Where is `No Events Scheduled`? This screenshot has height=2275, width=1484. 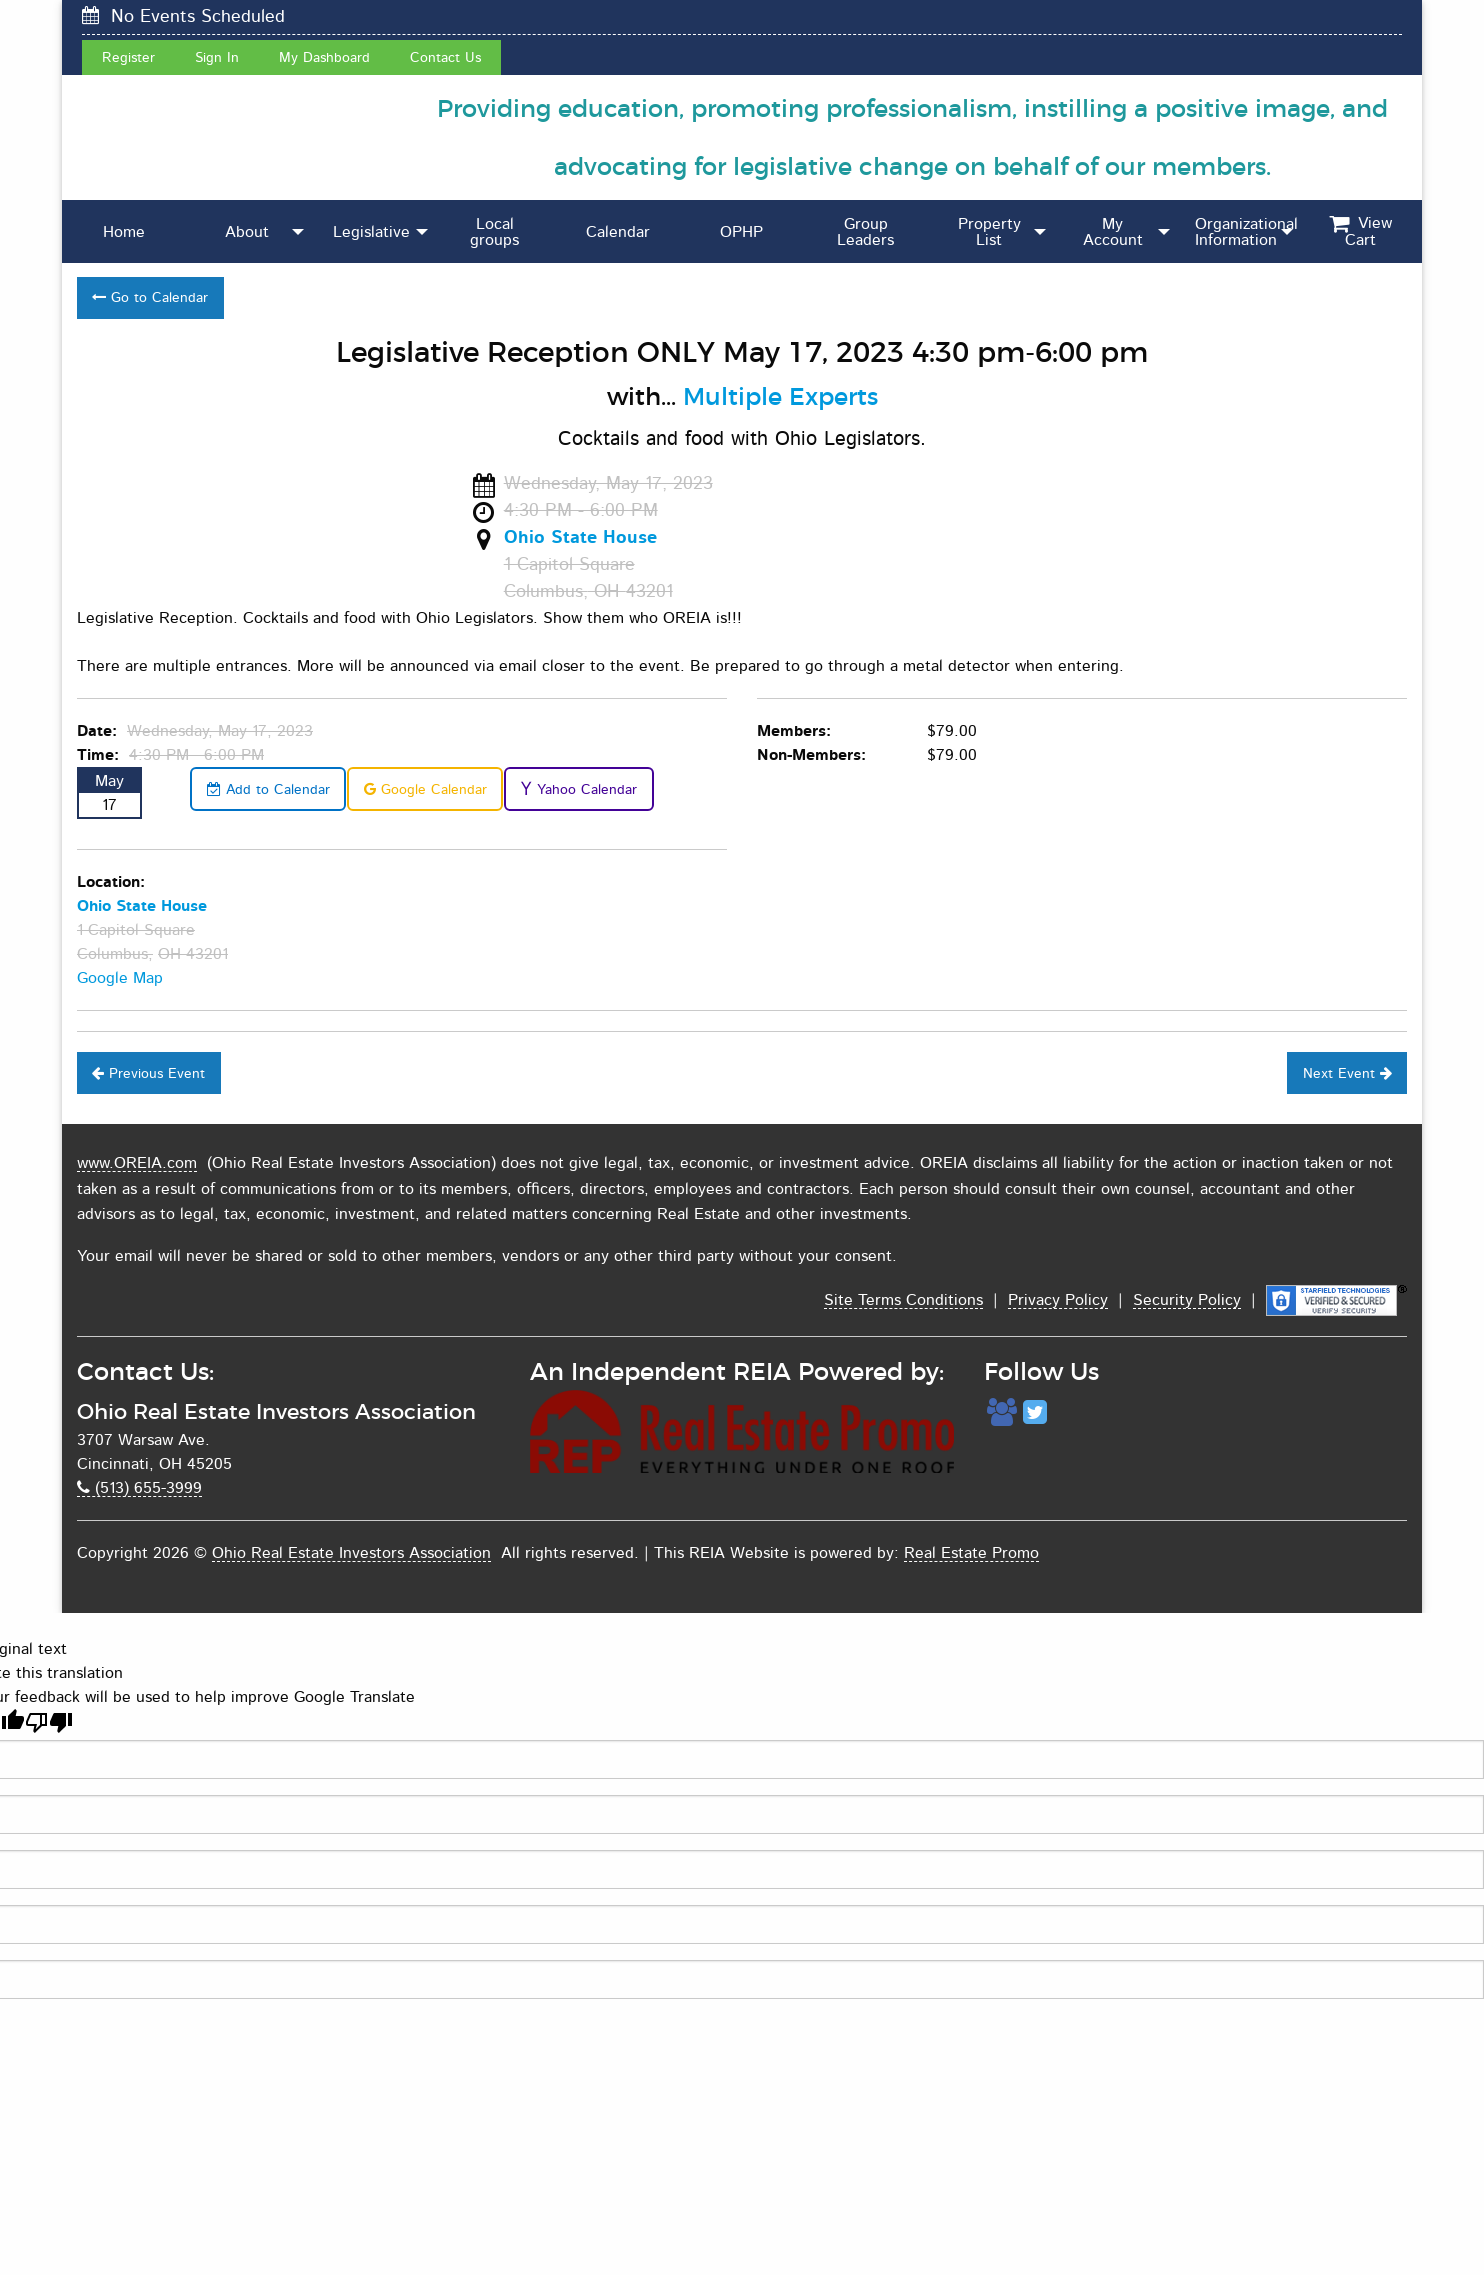 No Events Scheduled is located at coordinates (183, 16).